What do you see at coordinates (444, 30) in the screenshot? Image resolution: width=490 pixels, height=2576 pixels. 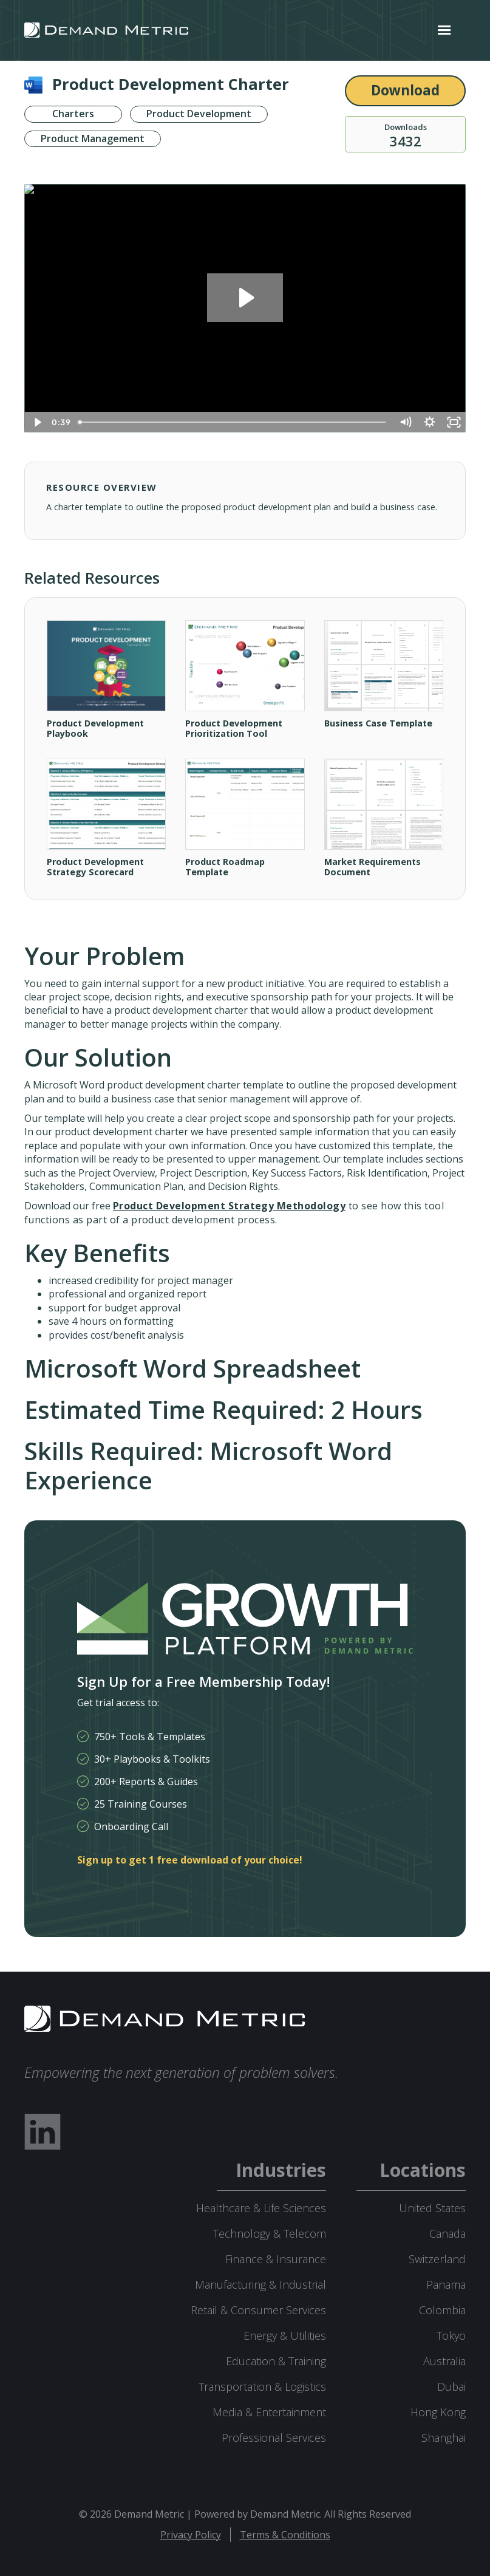 I see `[button]` at bounding box center [444, 30].